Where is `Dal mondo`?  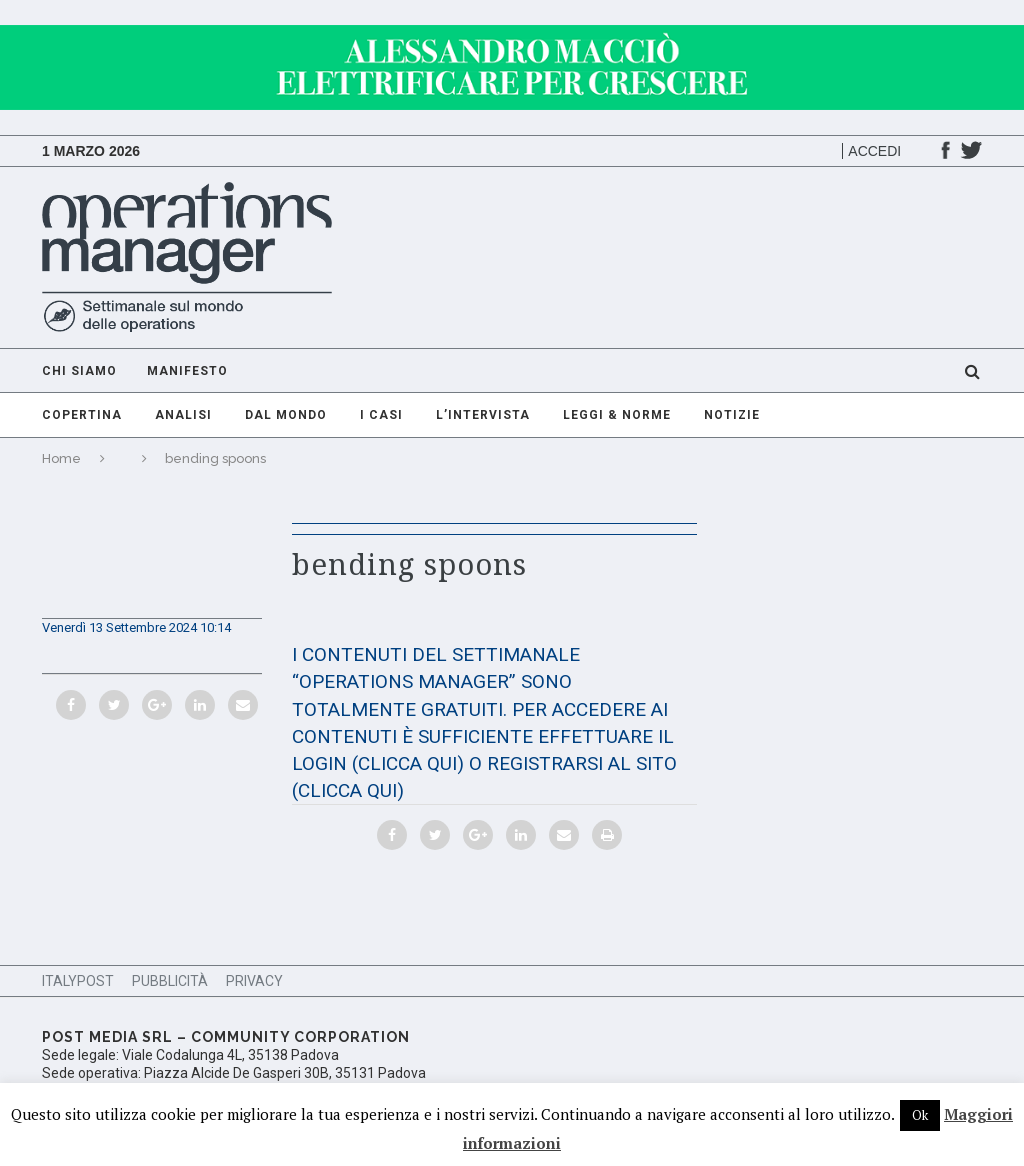
Dal mondo is located at coordinates (286, 415).